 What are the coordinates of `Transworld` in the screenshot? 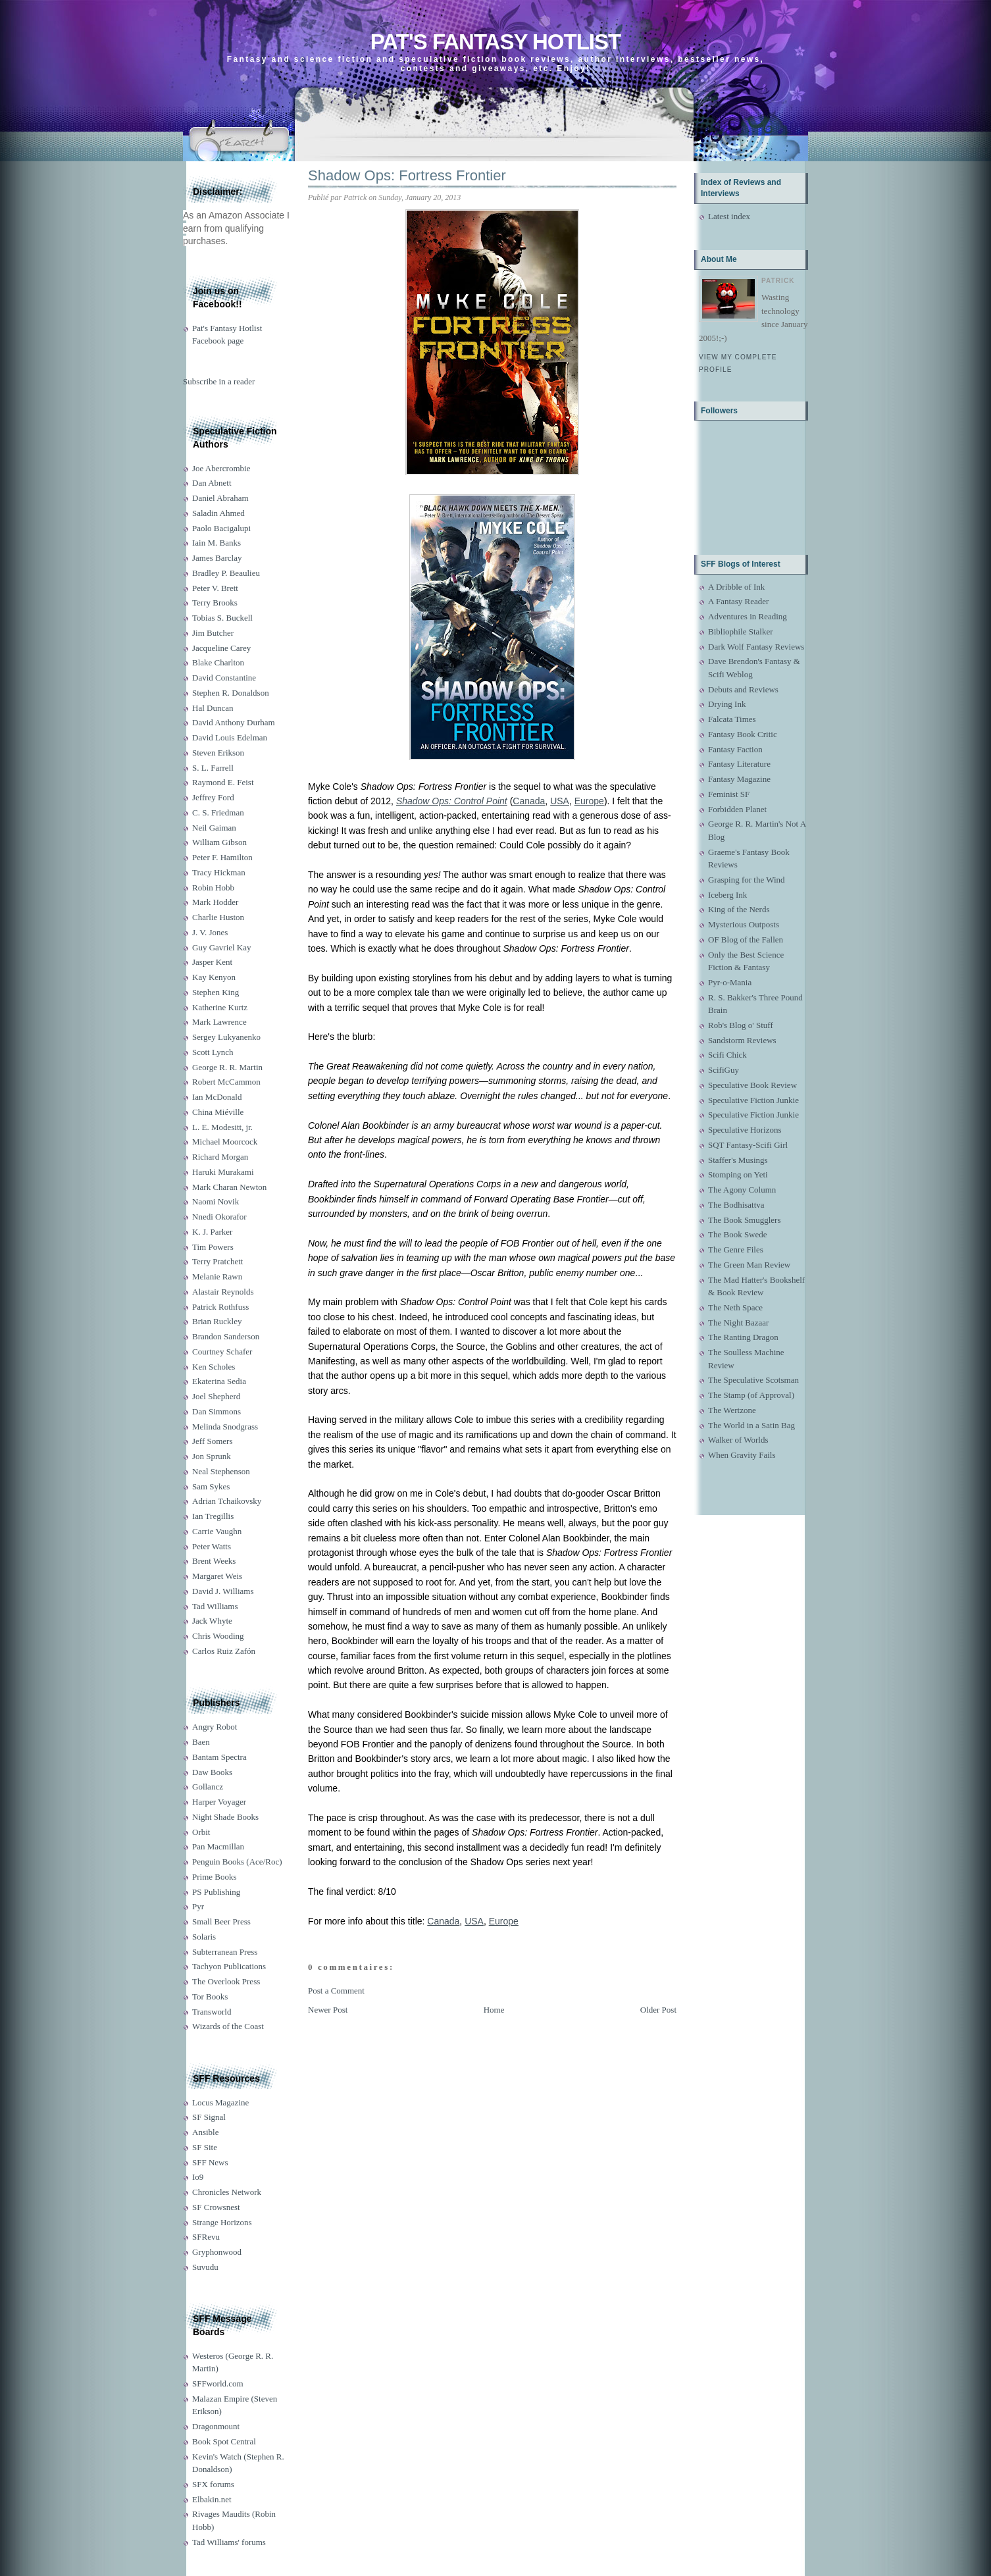 It's located at (211, 2012).